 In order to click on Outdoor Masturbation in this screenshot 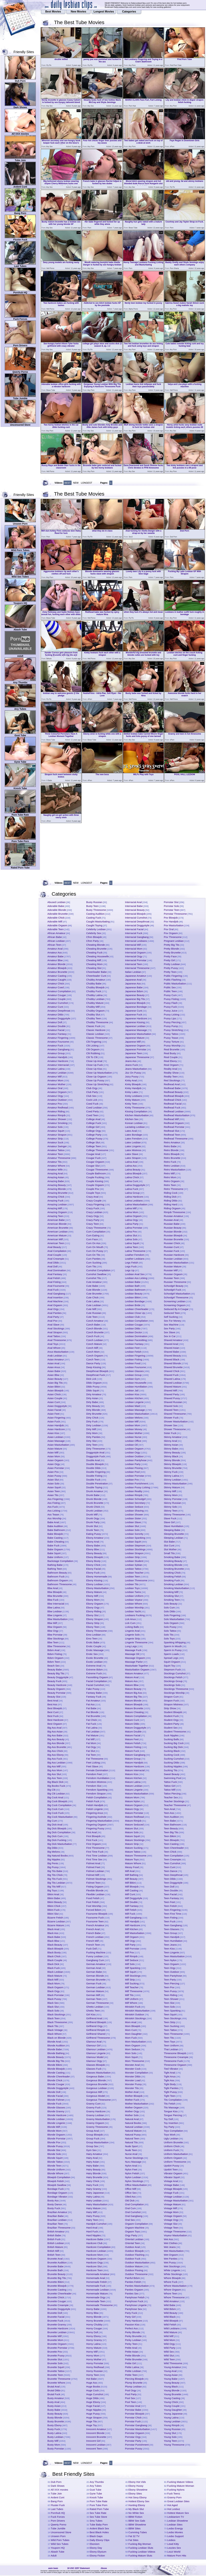, I will do `click(137, 2262)`.